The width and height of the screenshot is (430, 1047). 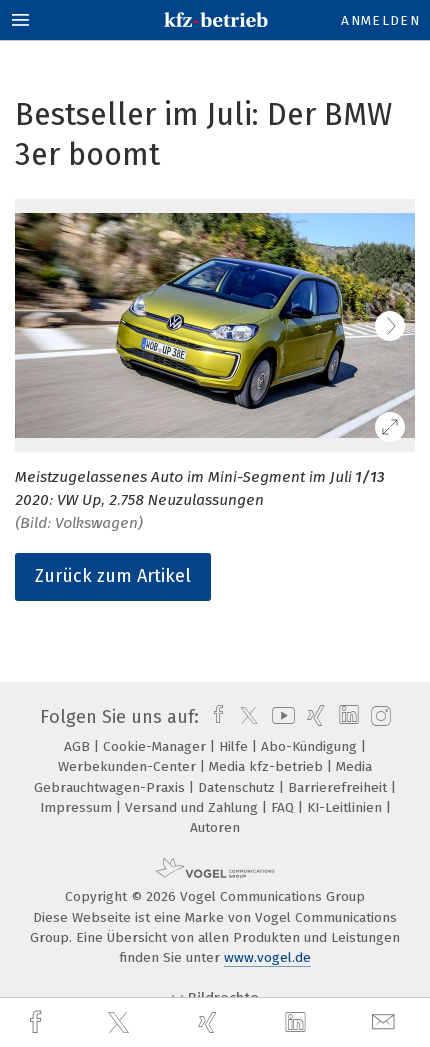 What do you see at coordinates (311, 746) in the screenshot?
I see `Abo-Kündigung` at bounding box center [311, 746].